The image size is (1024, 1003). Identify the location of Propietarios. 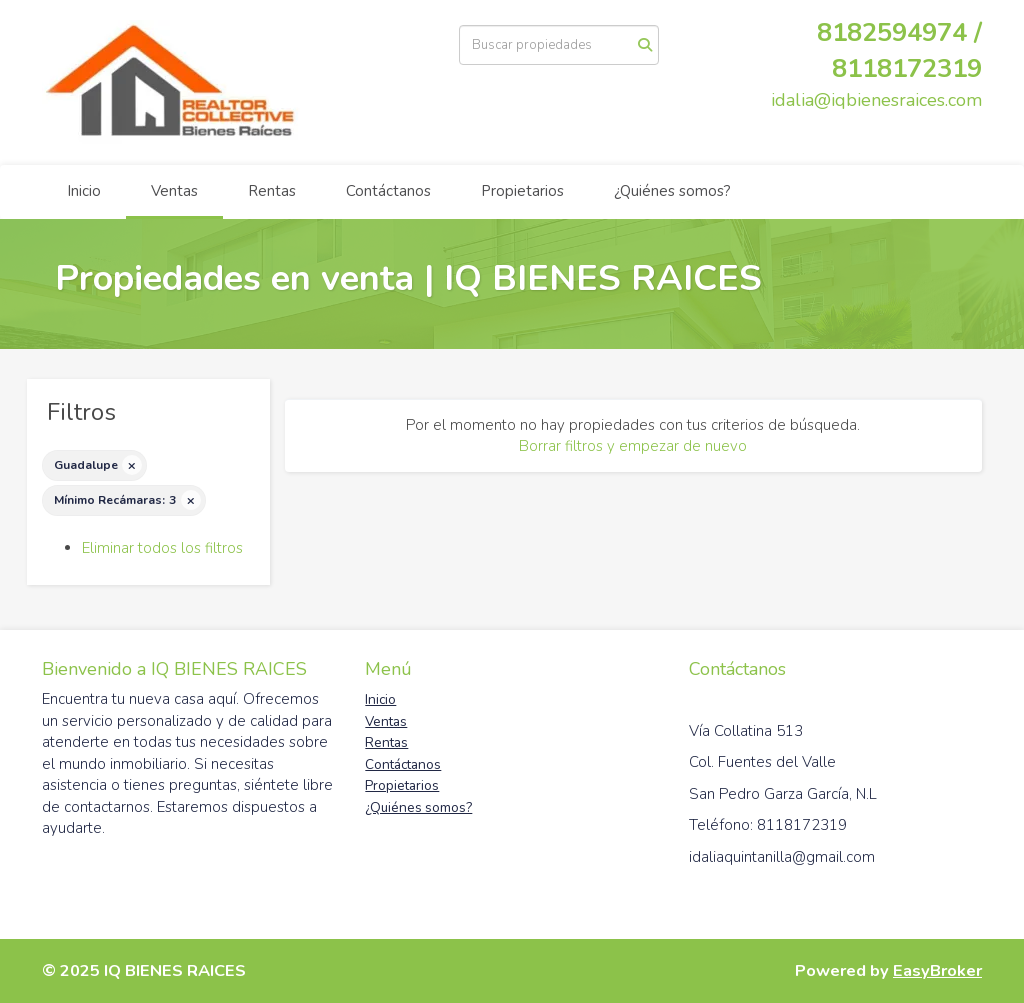
(522, 191).